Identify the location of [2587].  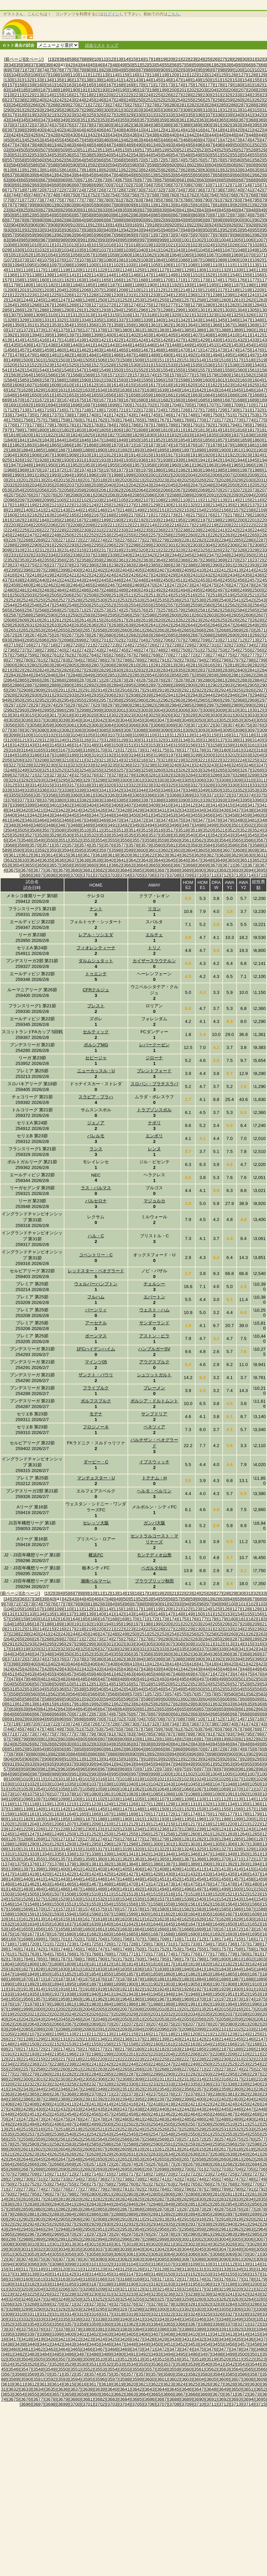
(13, 614).